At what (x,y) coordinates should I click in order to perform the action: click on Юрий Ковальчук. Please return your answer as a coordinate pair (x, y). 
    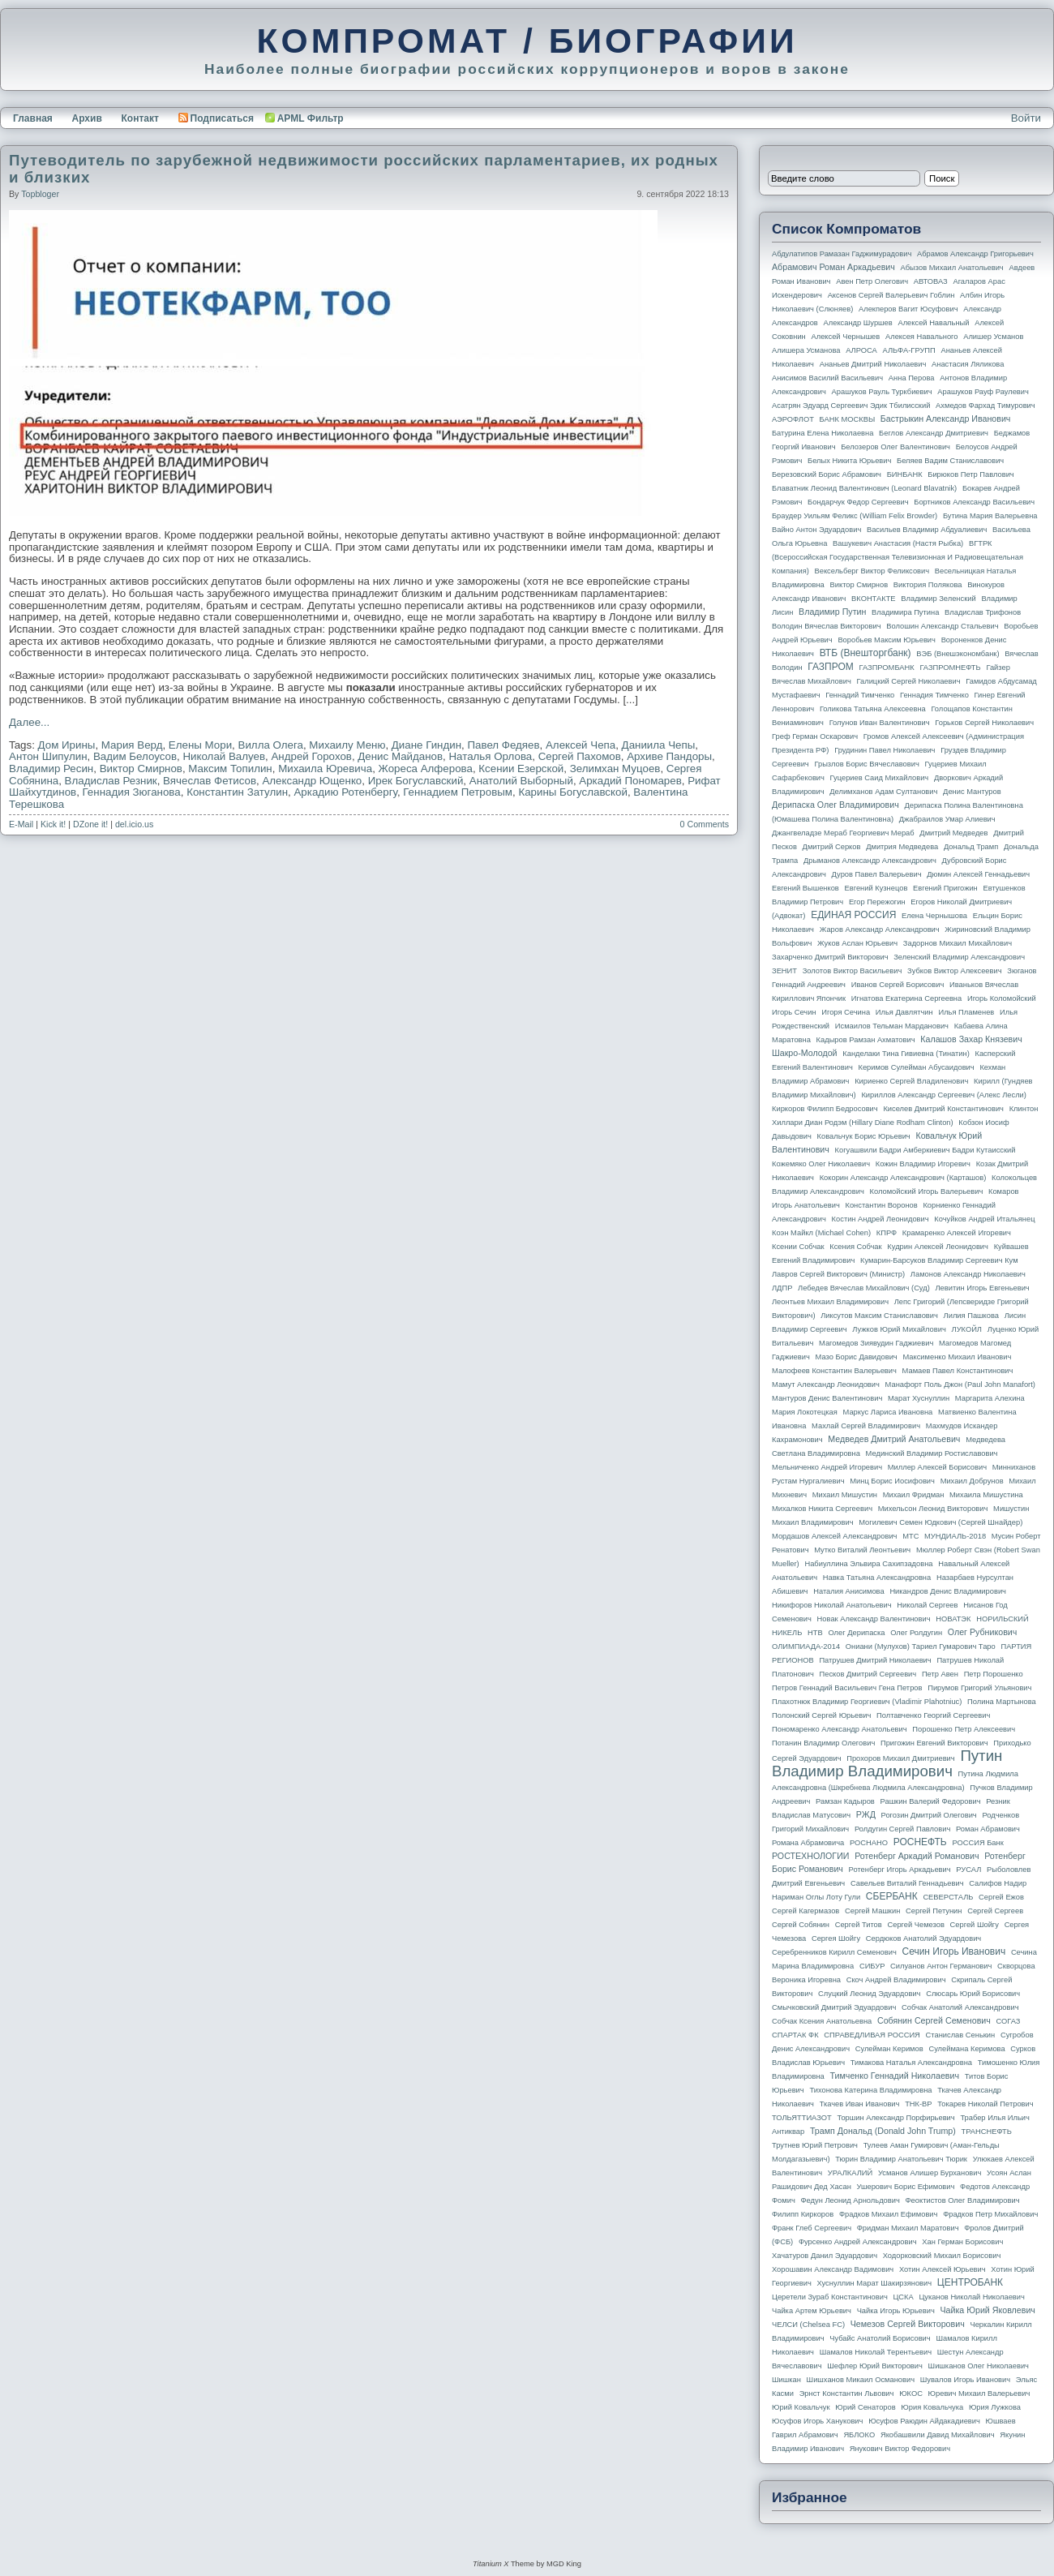
    Looking at the image, I should click on (801, 2407).